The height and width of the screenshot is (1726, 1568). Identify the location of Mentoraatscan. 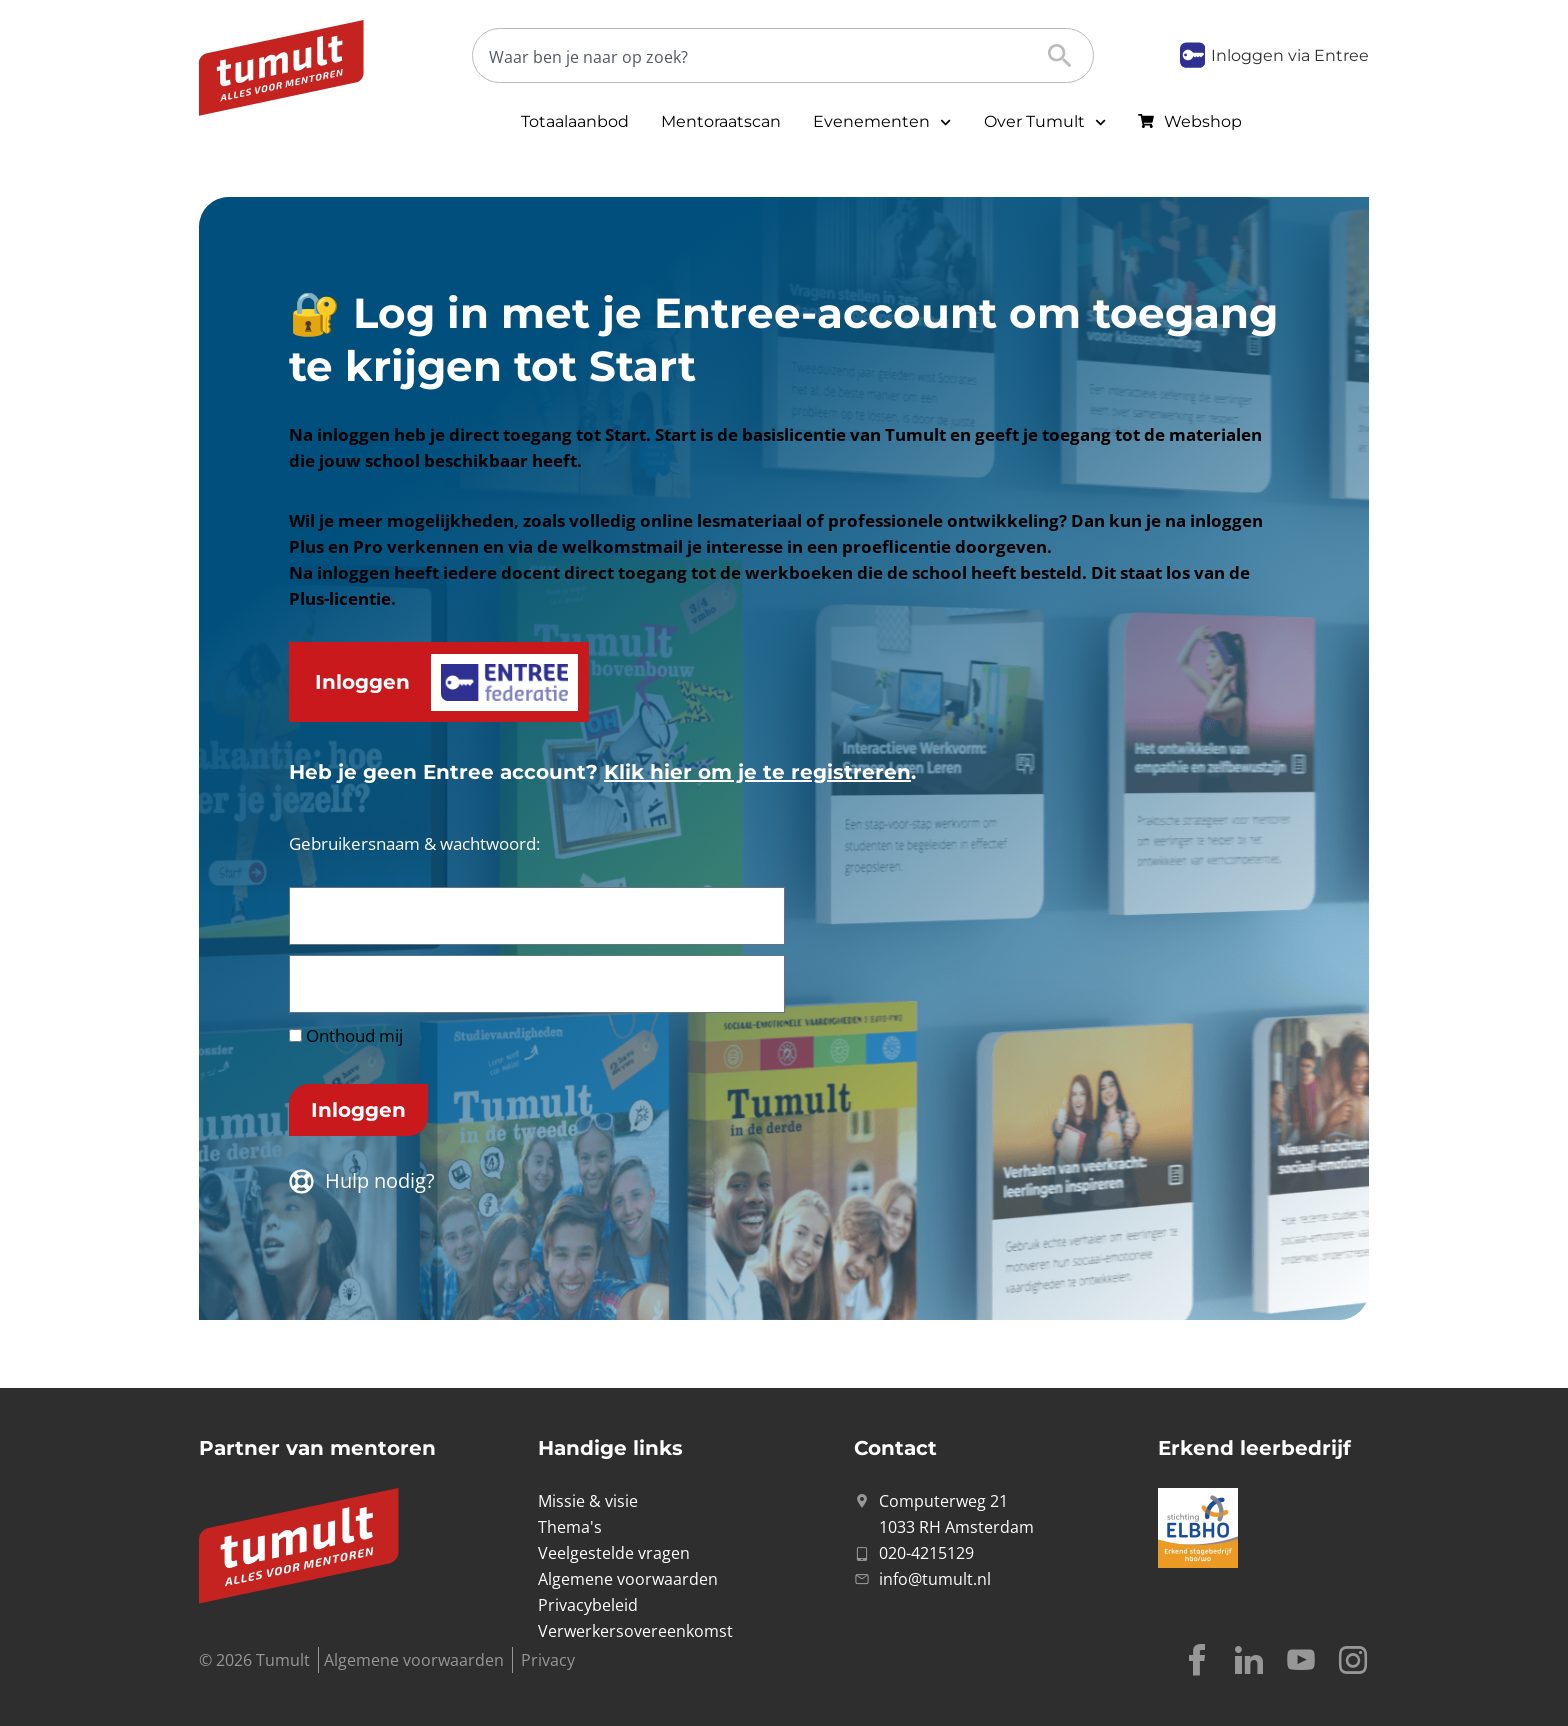
(721, 121).